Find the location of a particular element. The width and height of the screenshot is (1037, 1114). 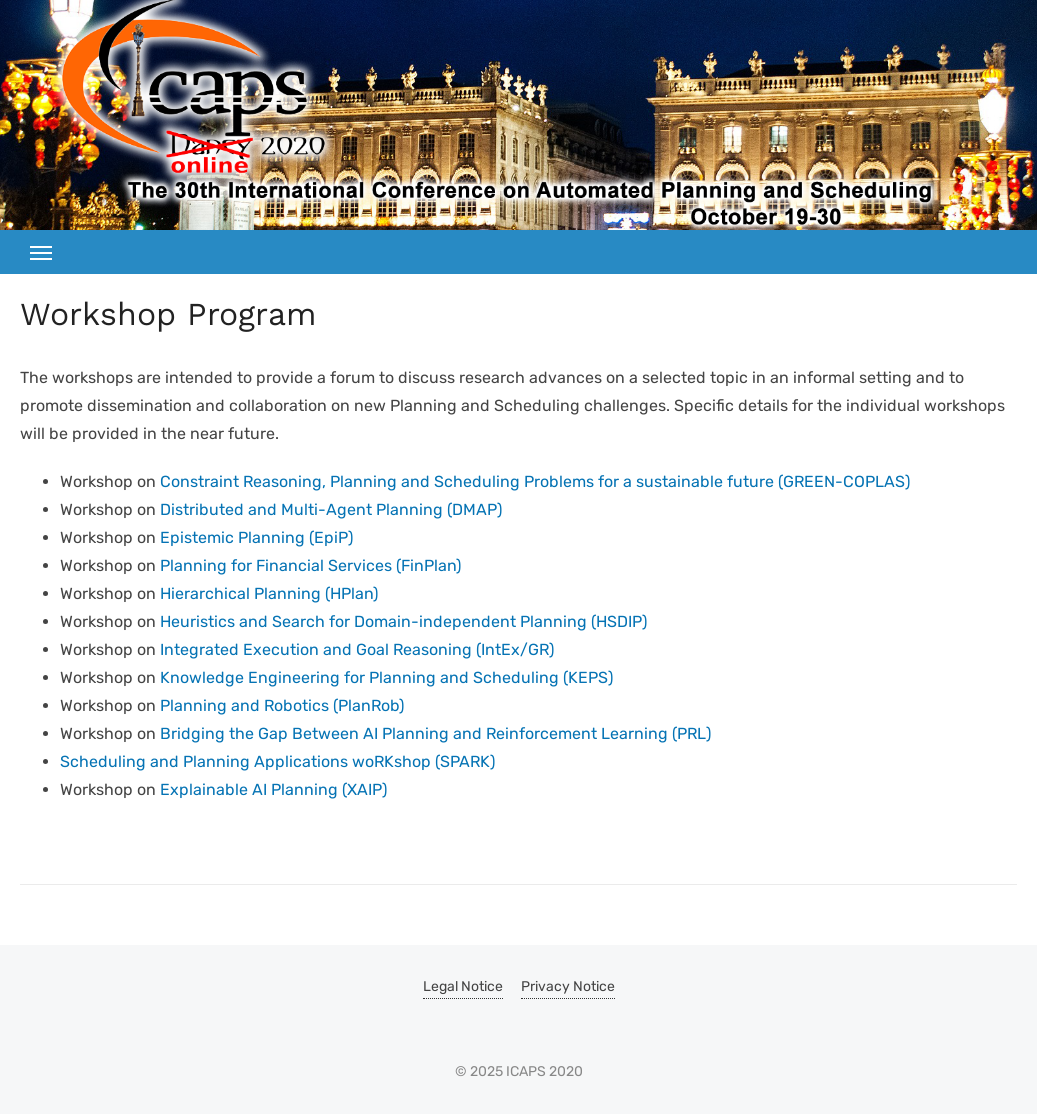

Knowledge Engineering for Planning and Scheduling (KEPS) is located at coordinates (386, 677).